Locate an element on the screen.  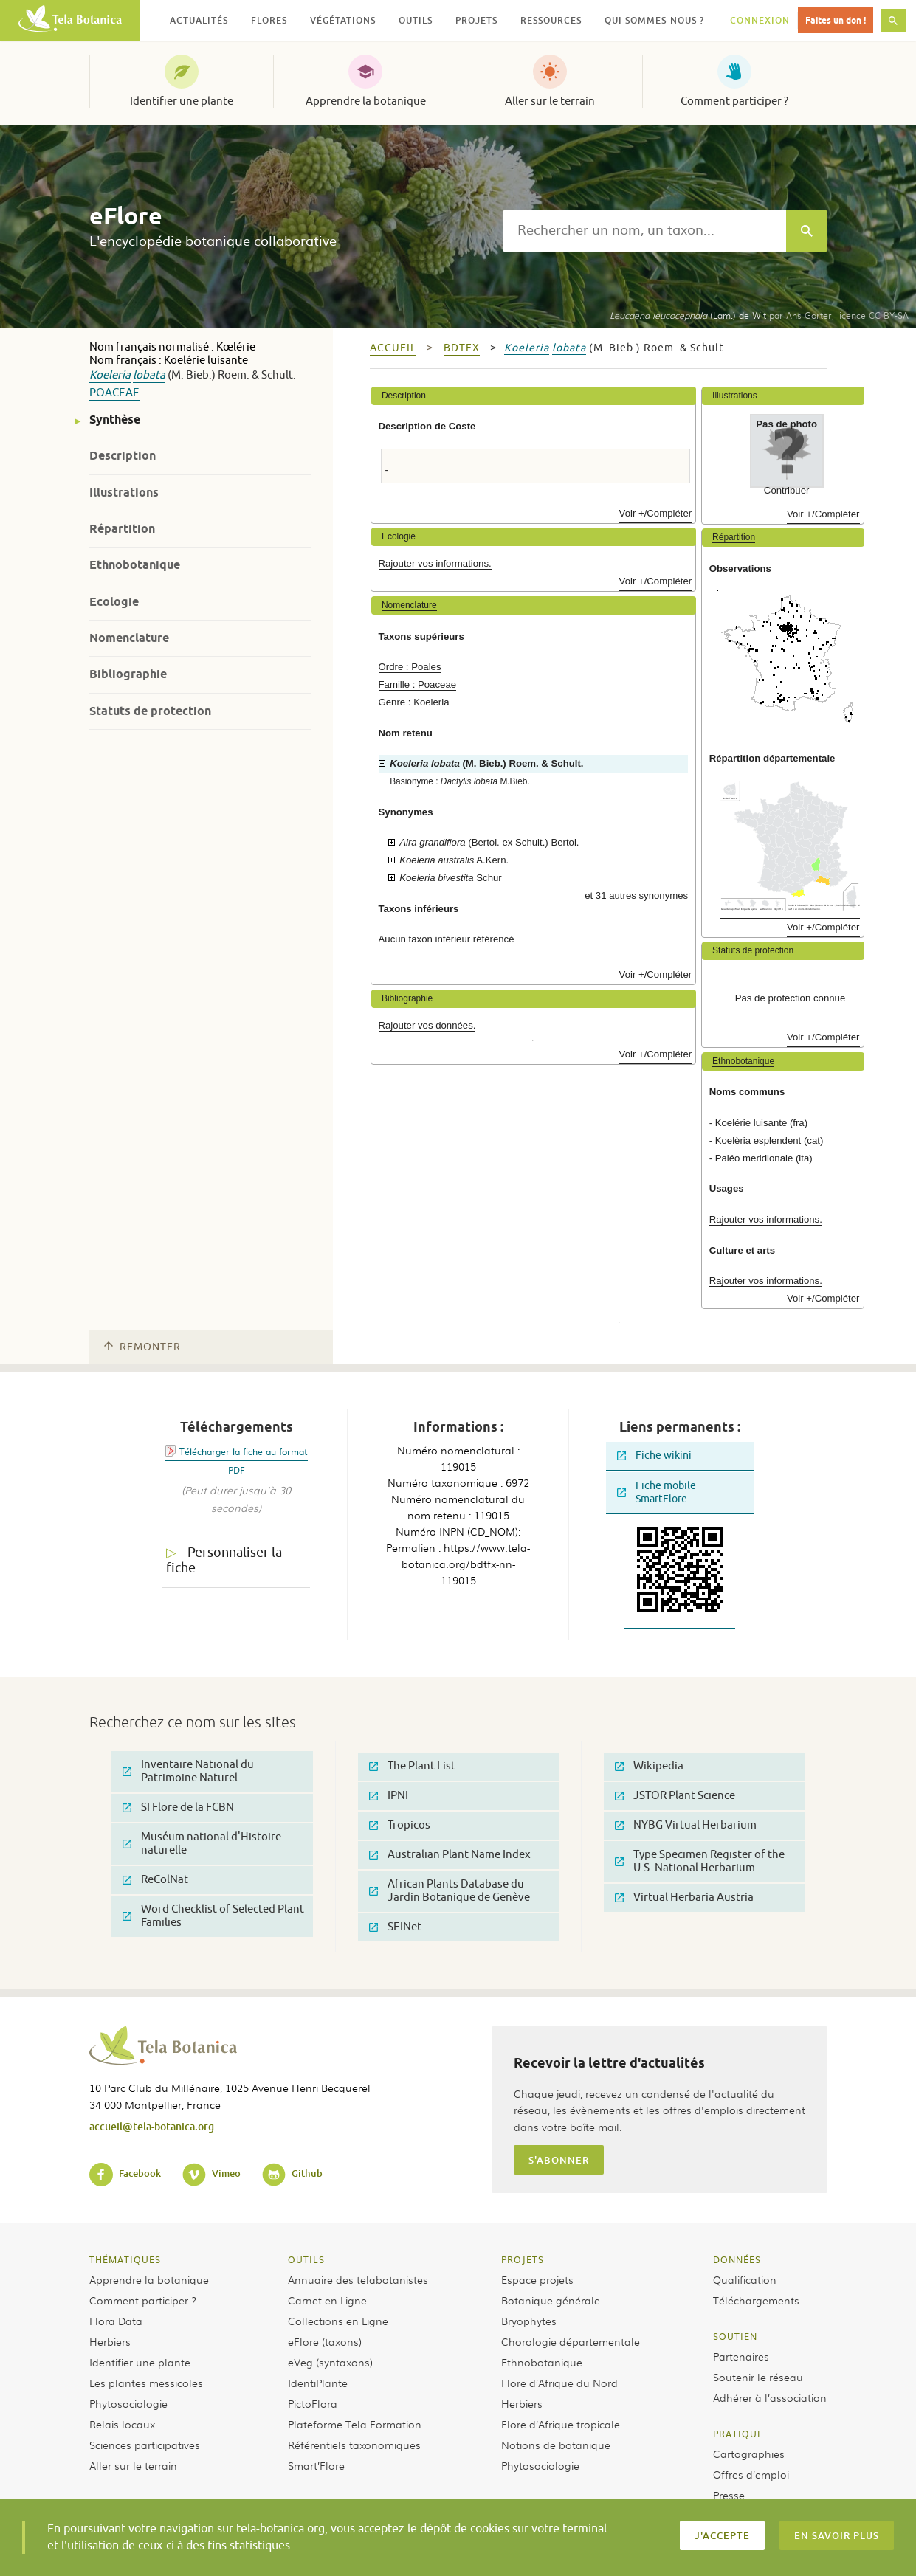
Relais locaux is located at coordinates (122, 2424).